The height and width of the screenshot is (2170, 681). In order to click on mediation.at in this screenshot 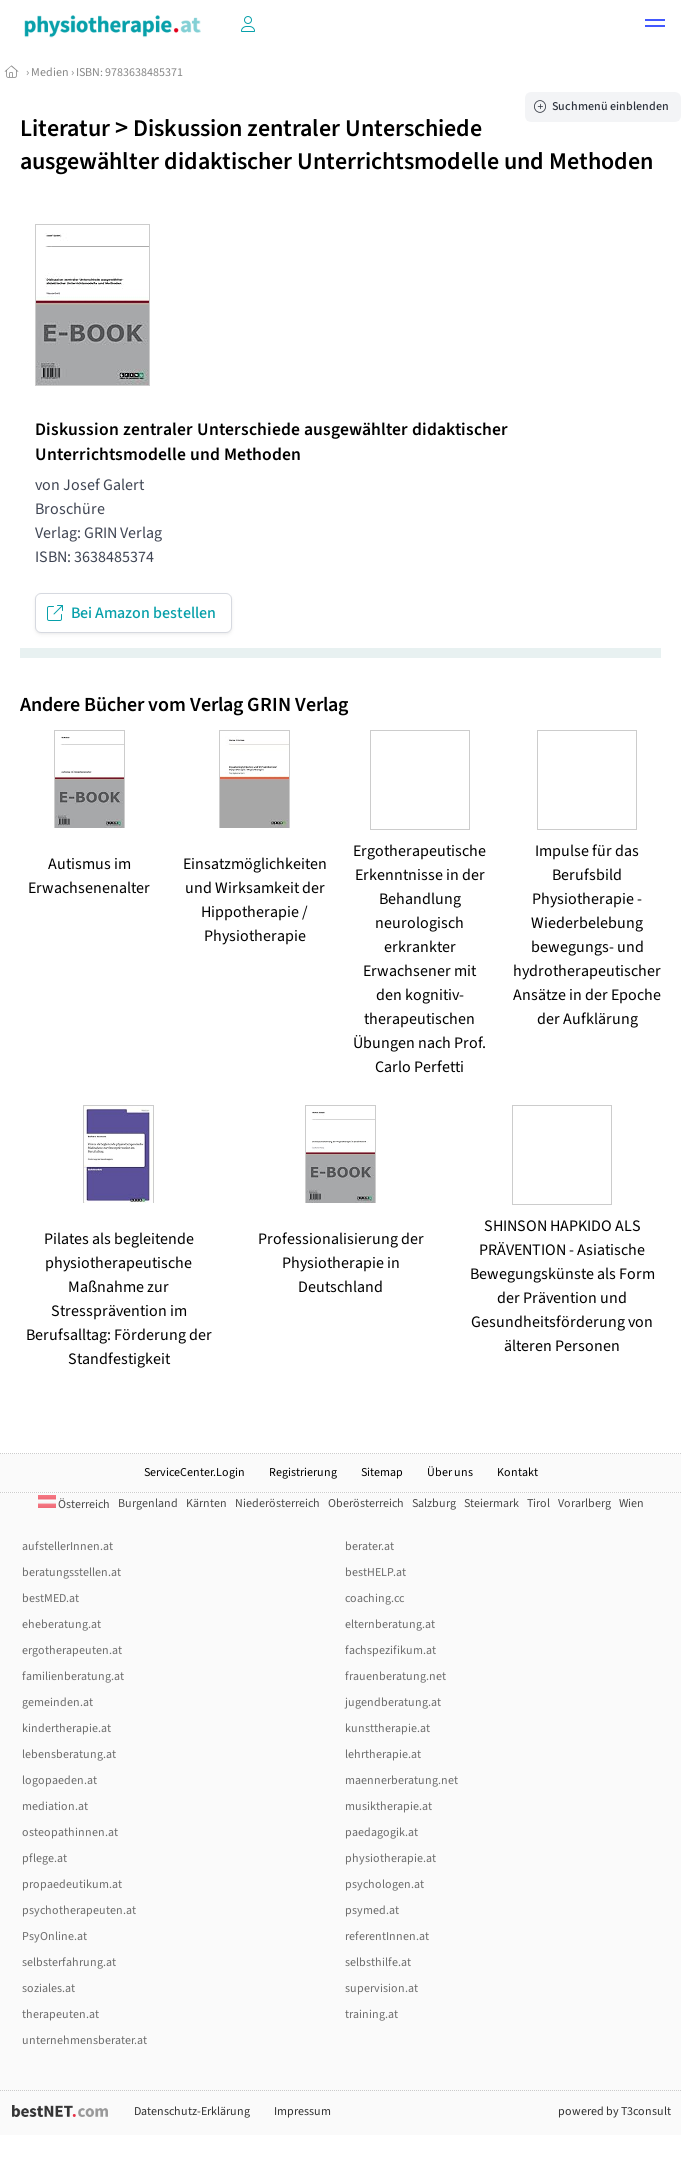, I will do `click(55, 1806)`.